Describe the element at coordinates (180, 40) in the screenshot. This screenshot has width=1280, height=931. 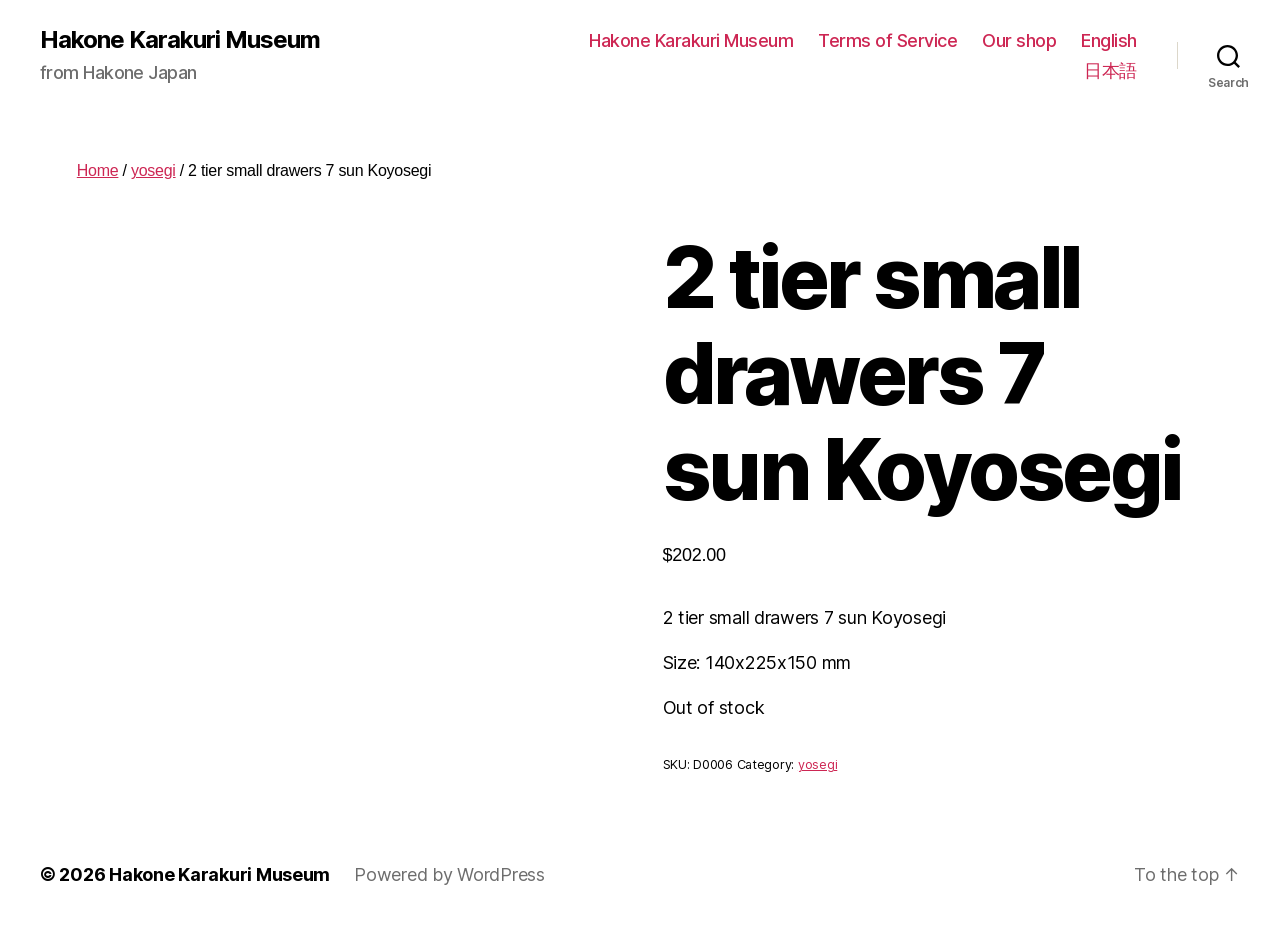
I see `Hakone Karakuri Museum` at that location.